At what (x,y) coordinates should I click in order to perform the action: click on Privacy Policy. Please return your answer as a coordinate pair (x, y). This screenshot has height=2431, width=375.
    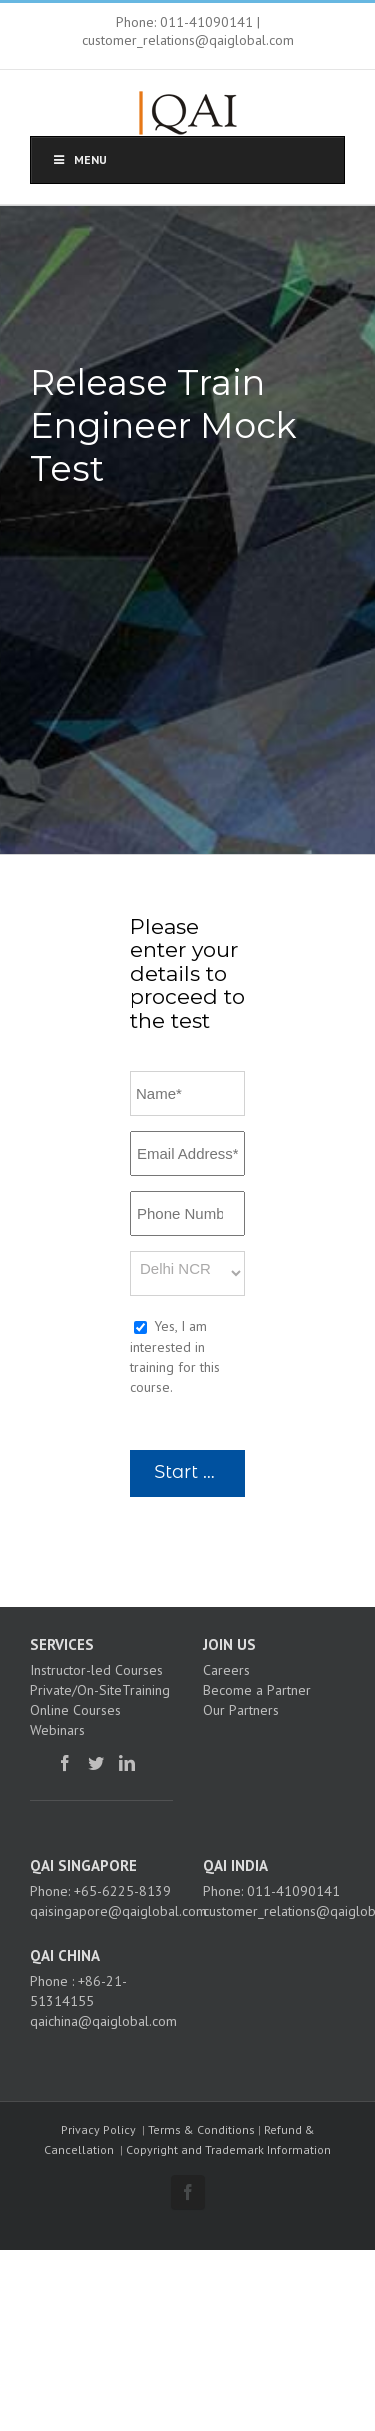
    Looking at the image, I should click on (98, 2129).